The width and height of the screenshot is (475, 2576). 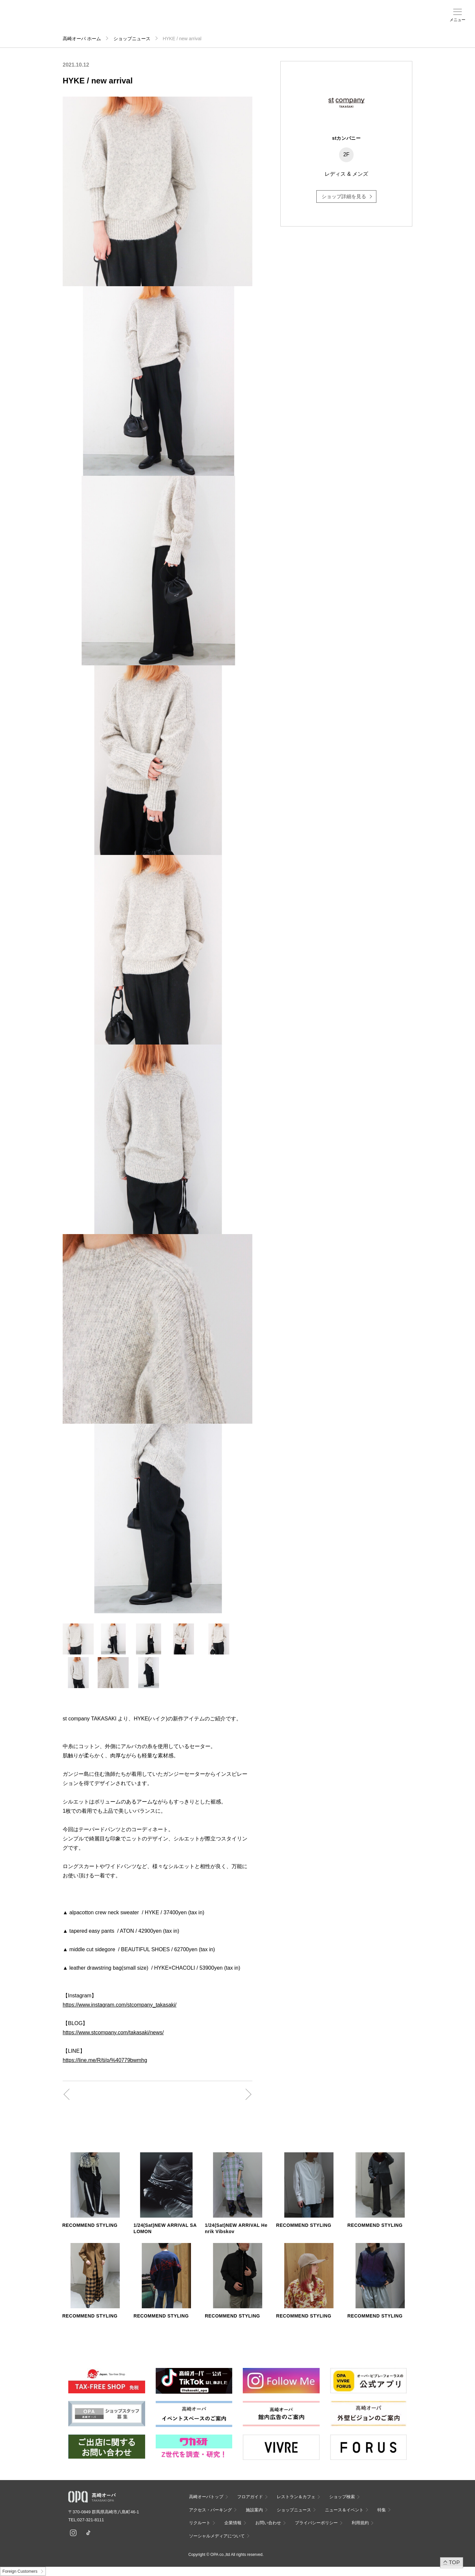 I want to click on お問い合わせ, so click(x=268, y=2522).